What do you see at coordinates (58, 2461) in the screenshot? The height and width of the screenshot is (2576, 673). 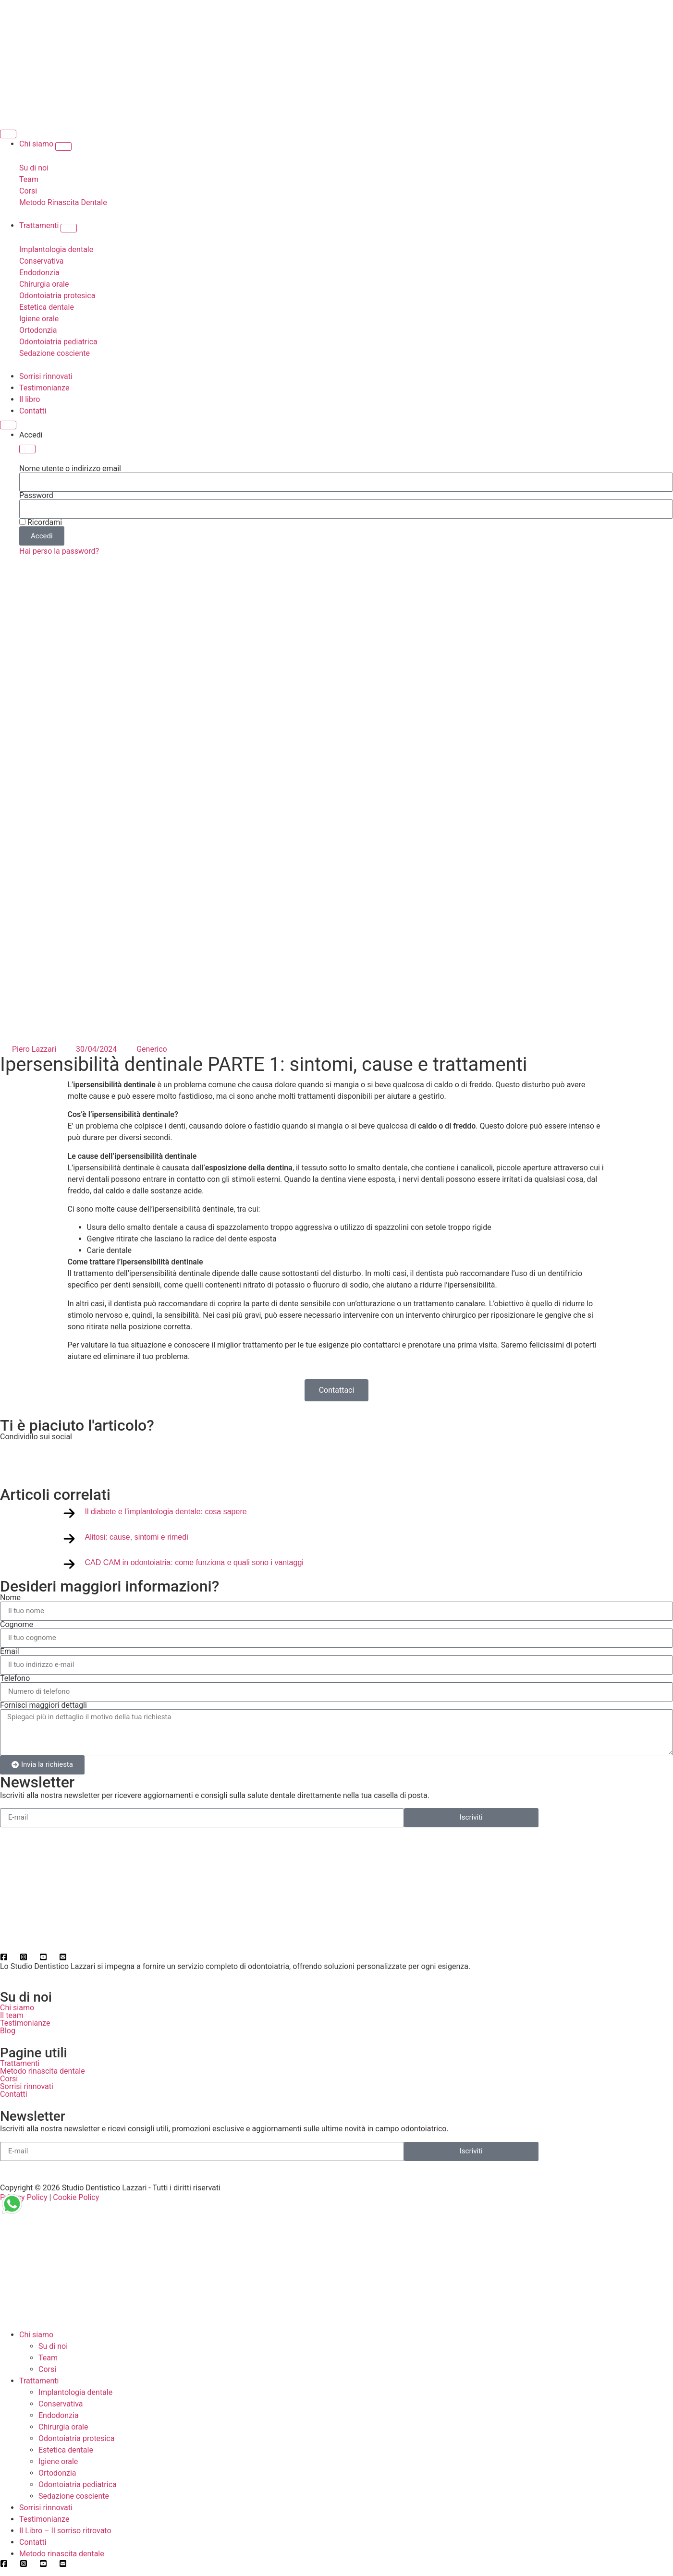 I see `Igiene orale` at bounding box center [58, 2461].